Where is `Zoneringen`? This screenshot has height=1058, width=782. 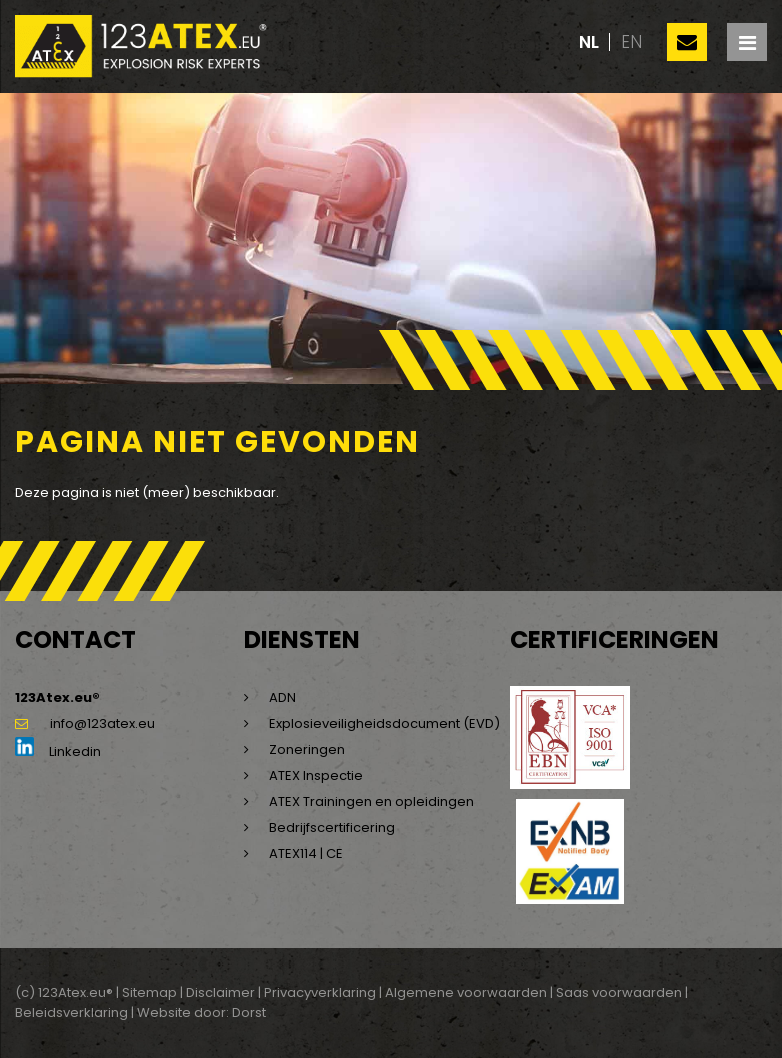
Zoneringen is located at coordinates (307, 749).